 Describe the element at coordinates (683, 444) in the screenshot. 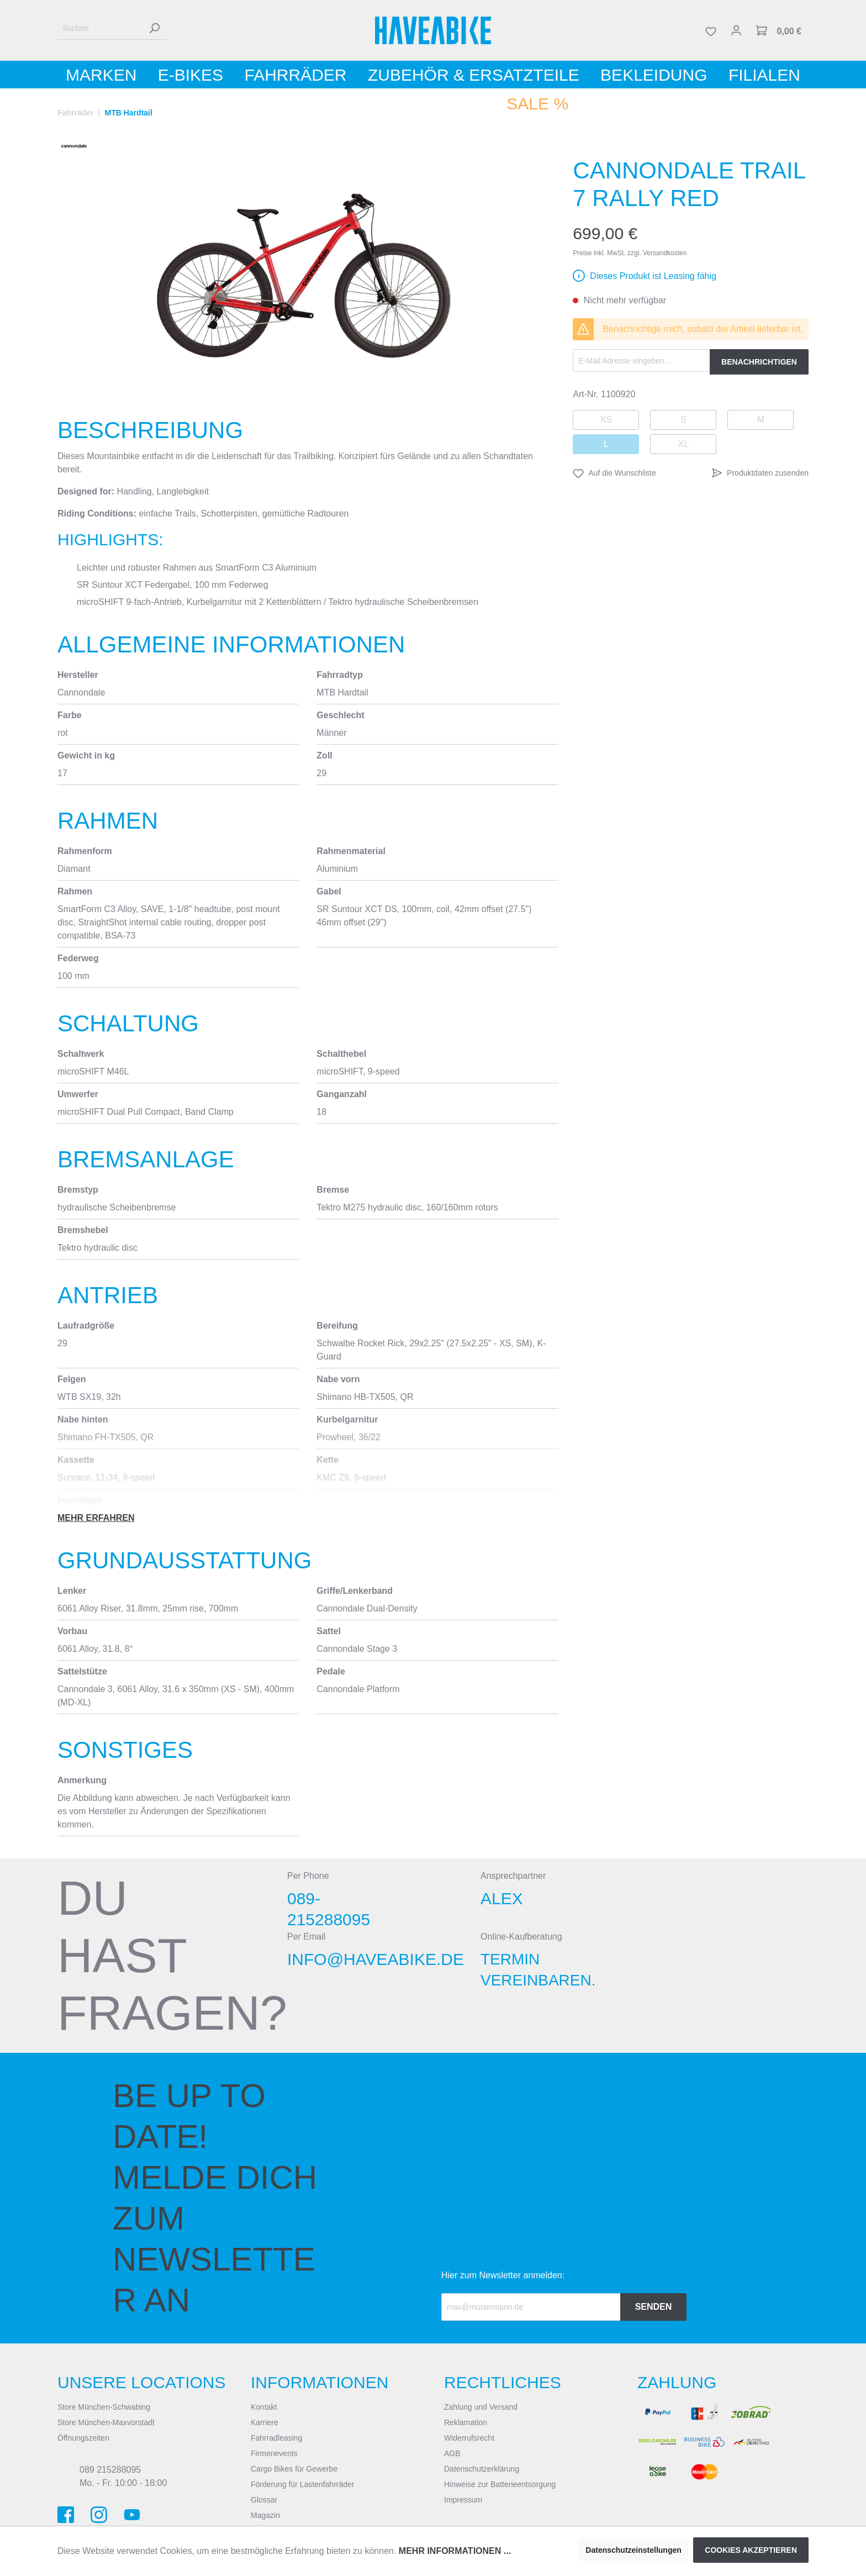

I see `XL` at that location.